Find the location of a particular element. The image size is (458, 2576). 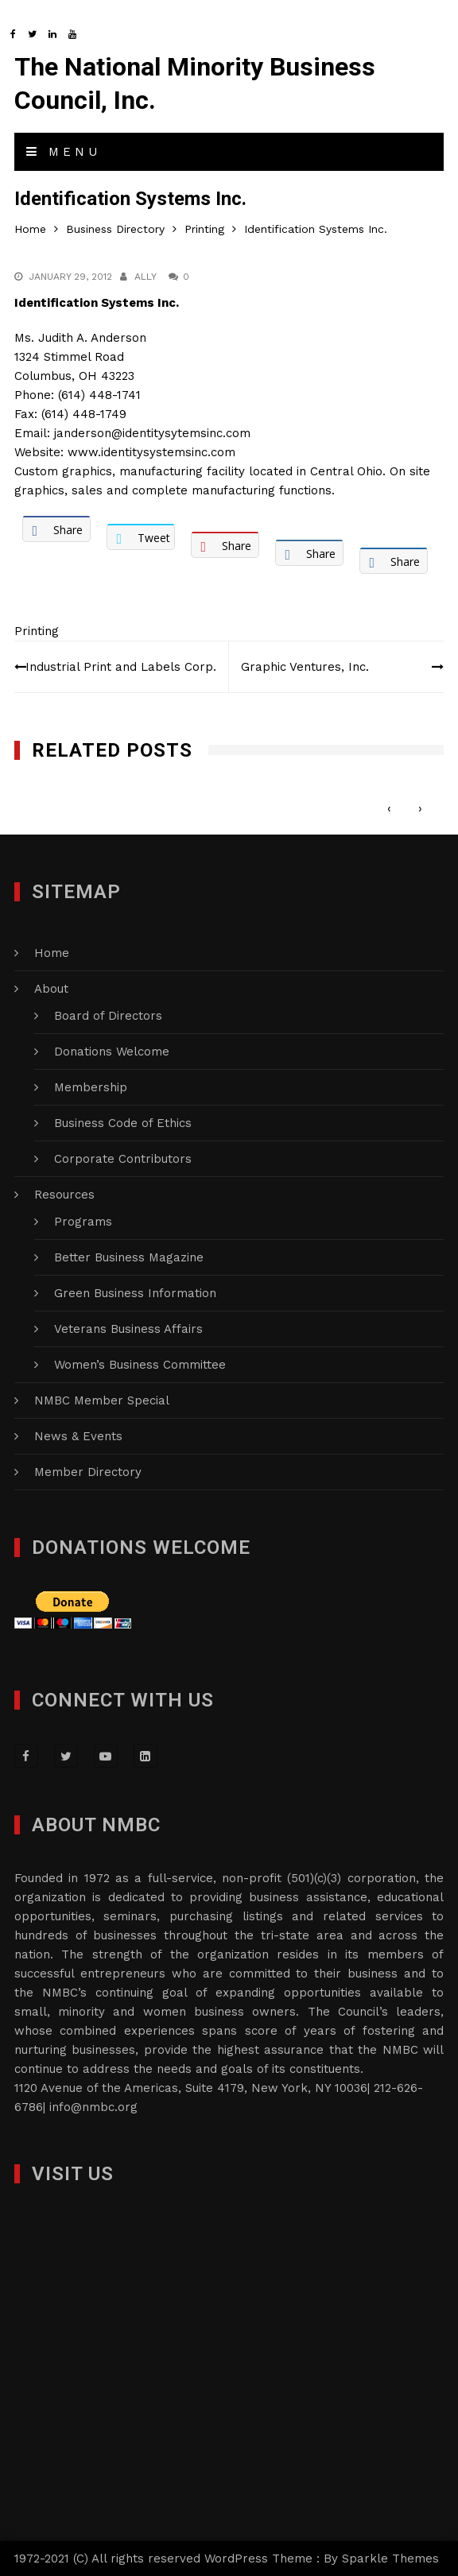

Menu is located at coordinates (63, 152).